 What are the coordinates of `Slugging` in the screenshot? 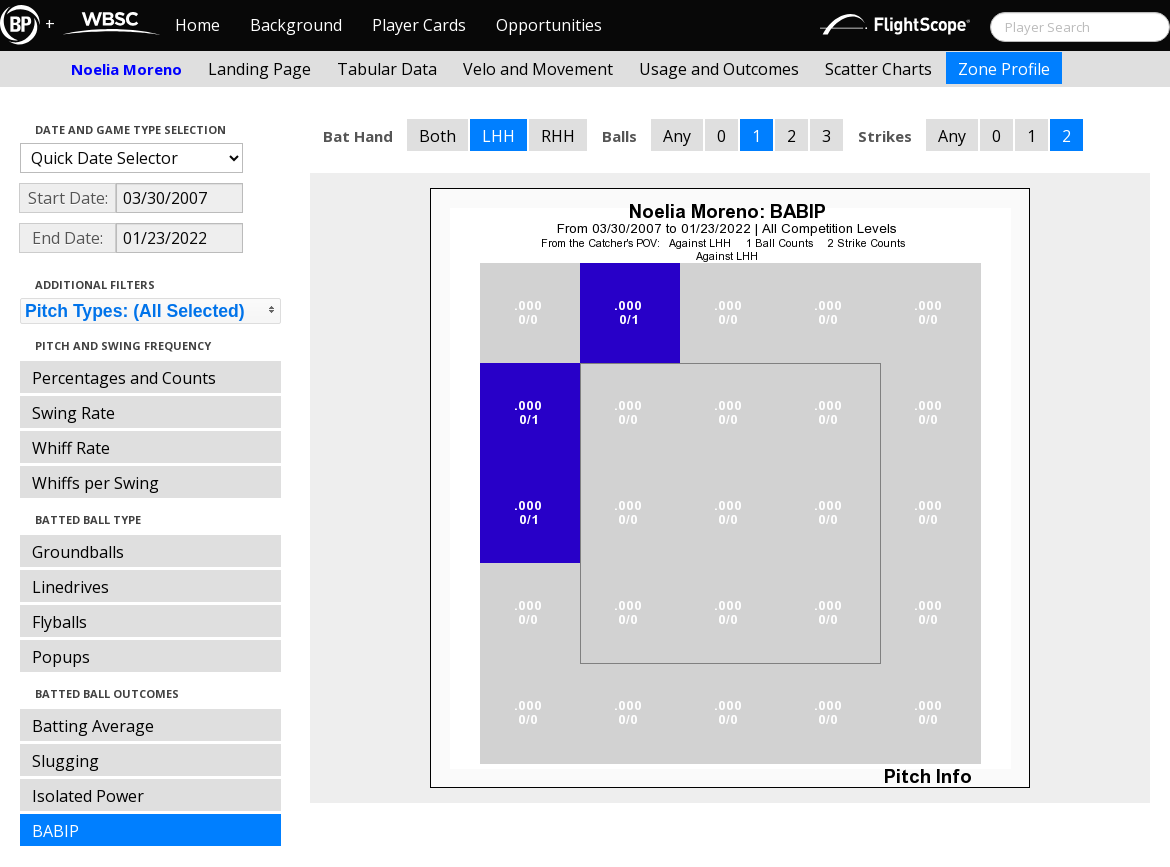 It's located at (65, 761).